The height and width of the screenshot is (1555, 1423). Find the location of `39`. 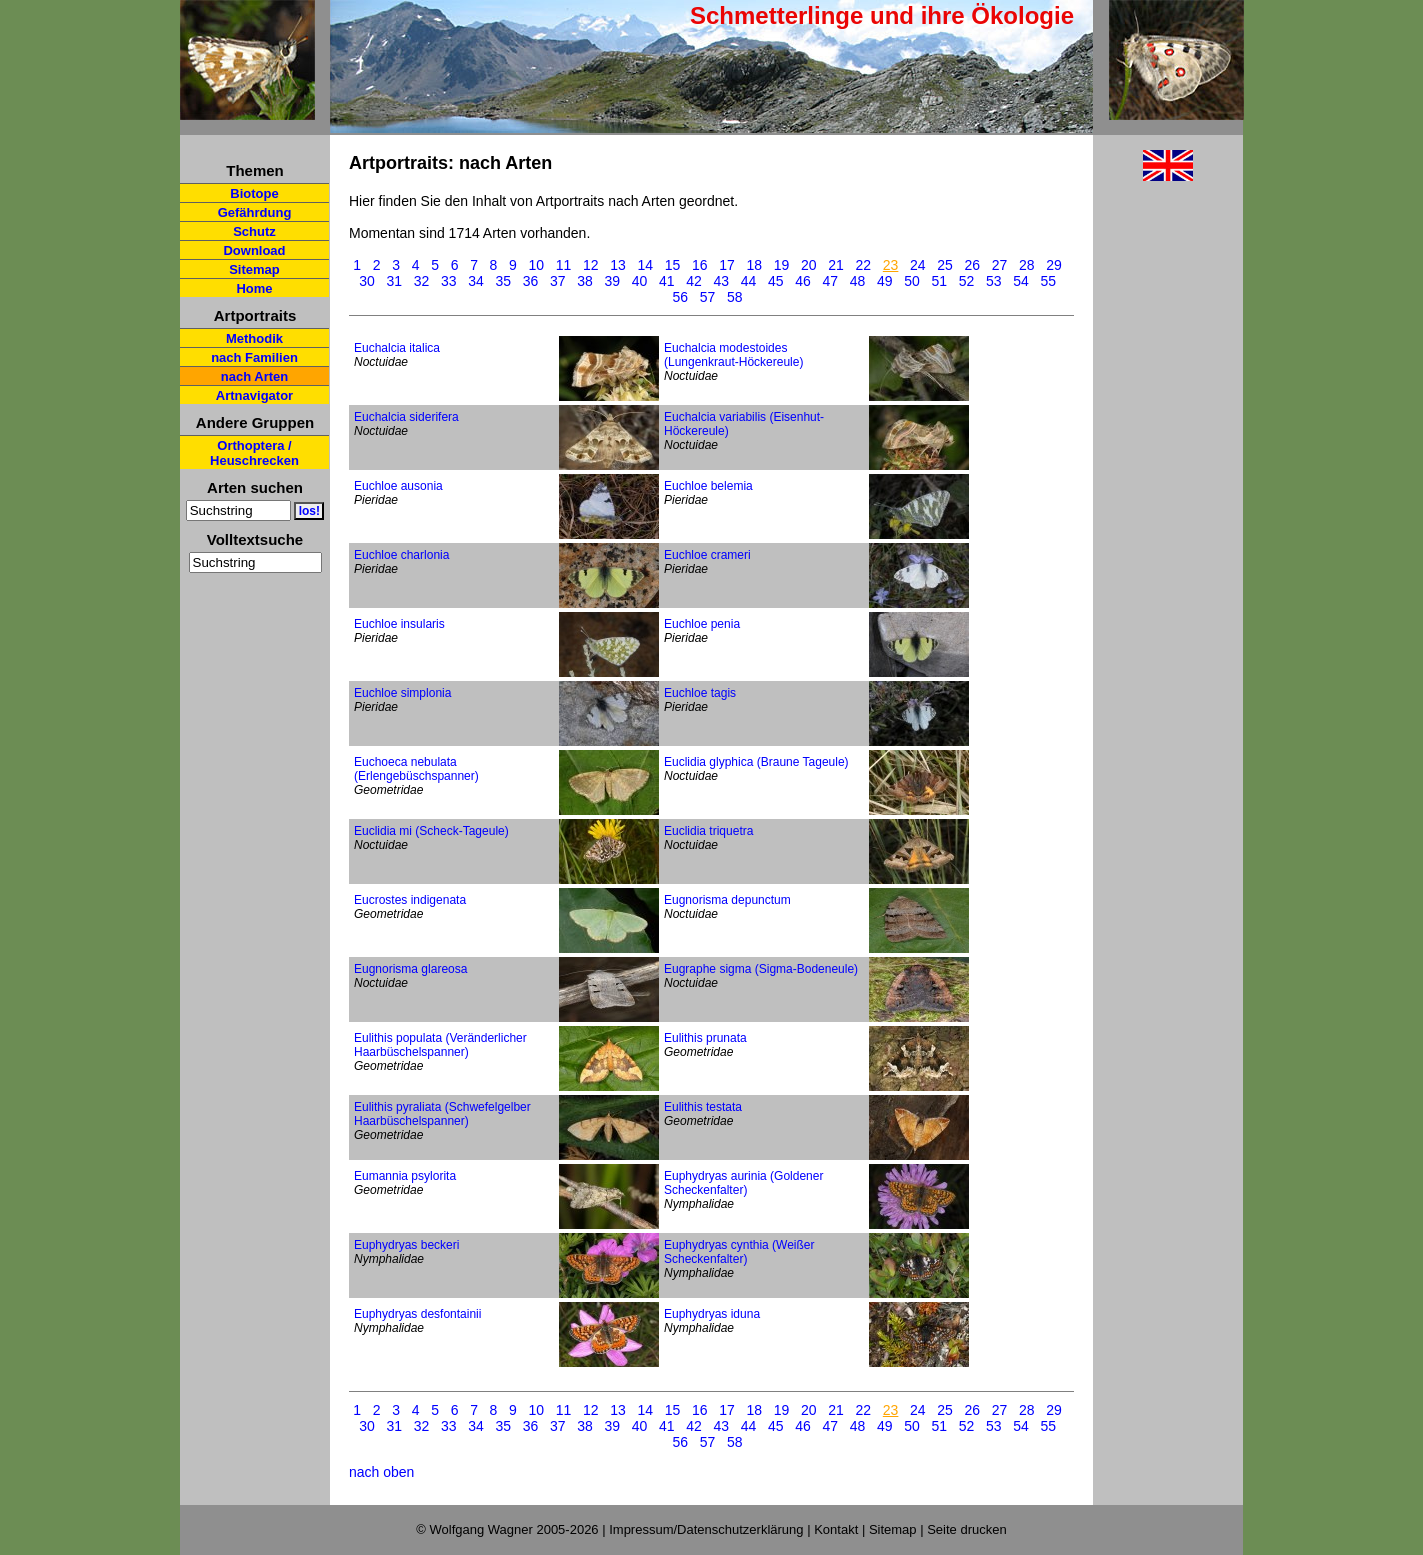

39 is located at coordinates (612, 281).